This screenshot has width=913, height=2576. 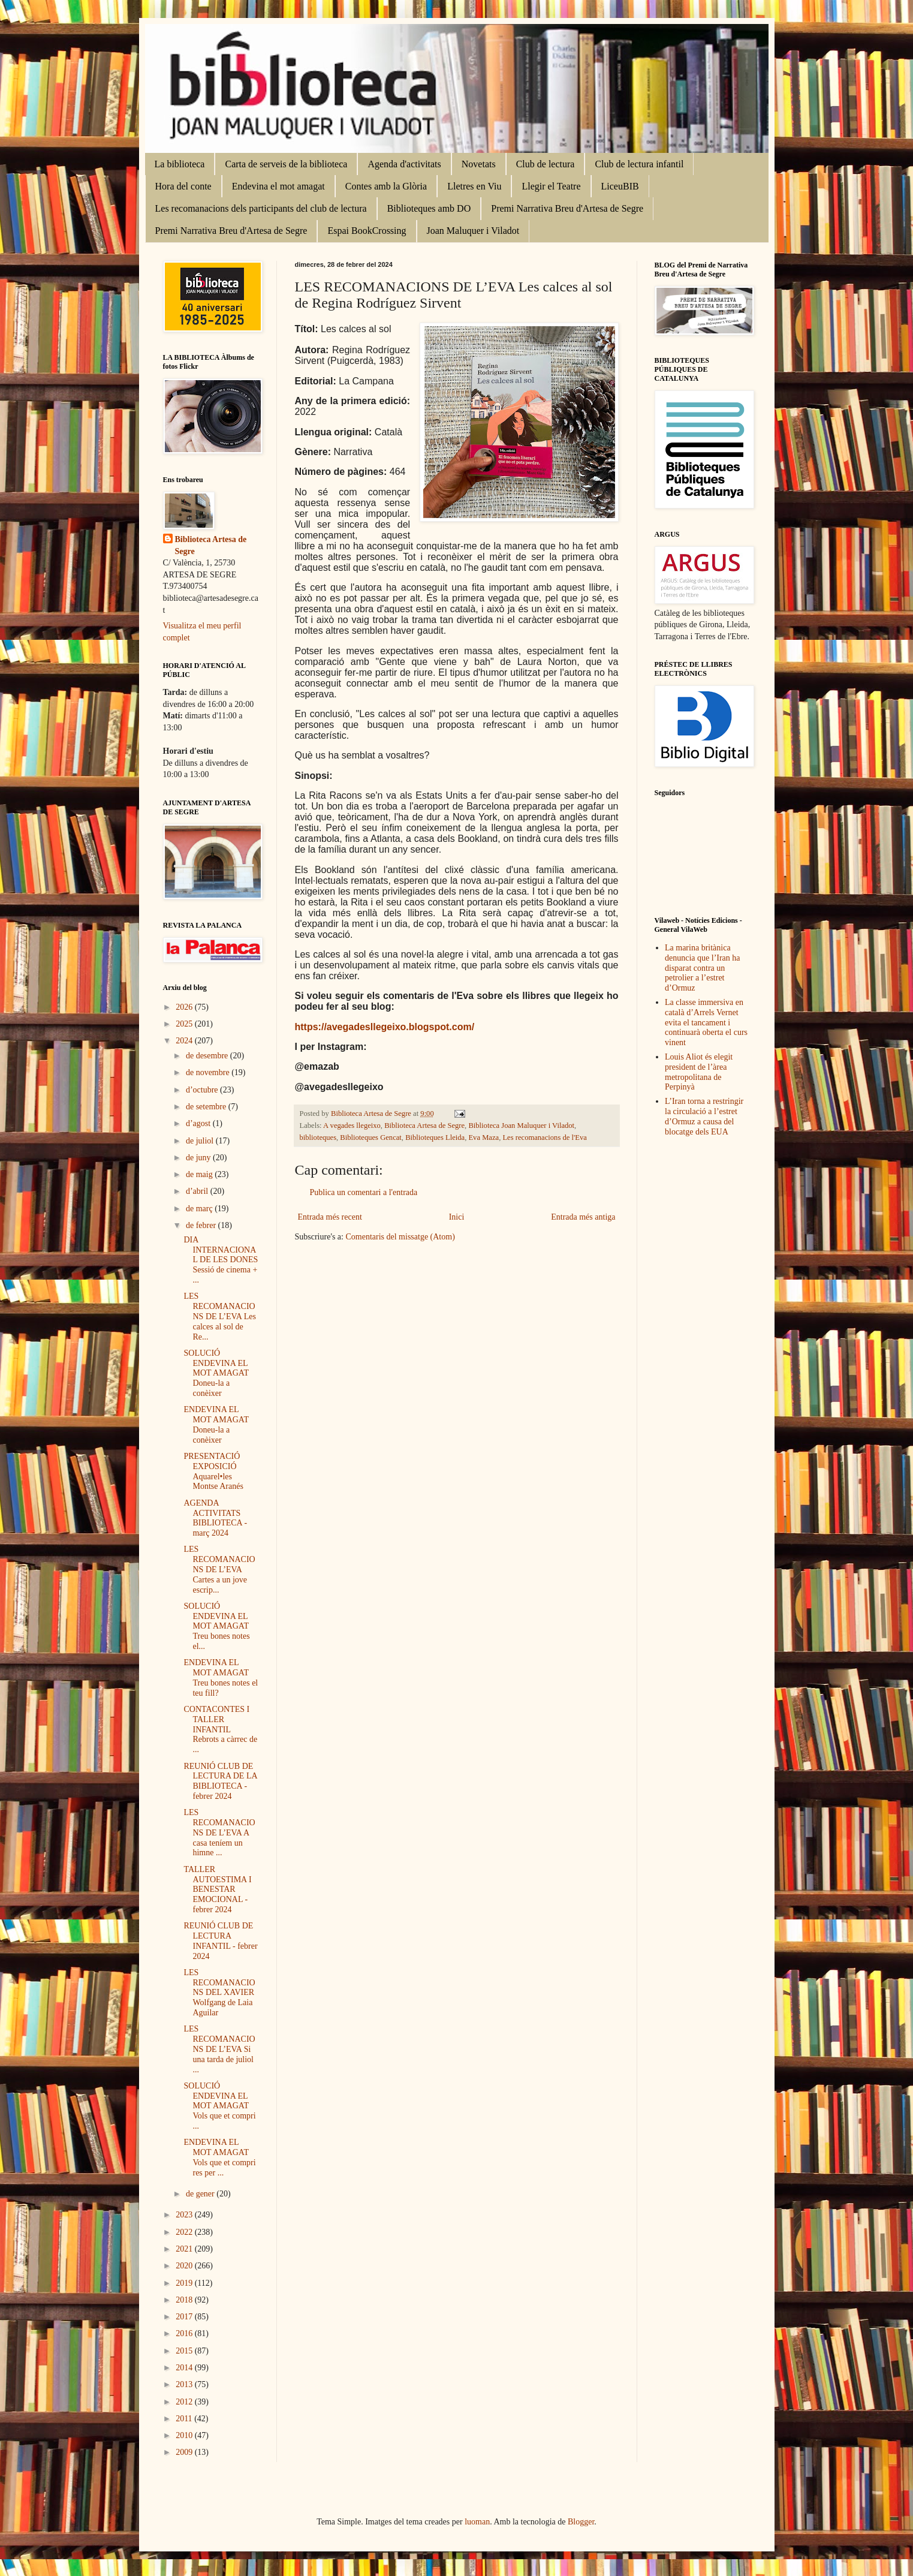 I want to click on La biblioteca, so click(x=180, y=164).